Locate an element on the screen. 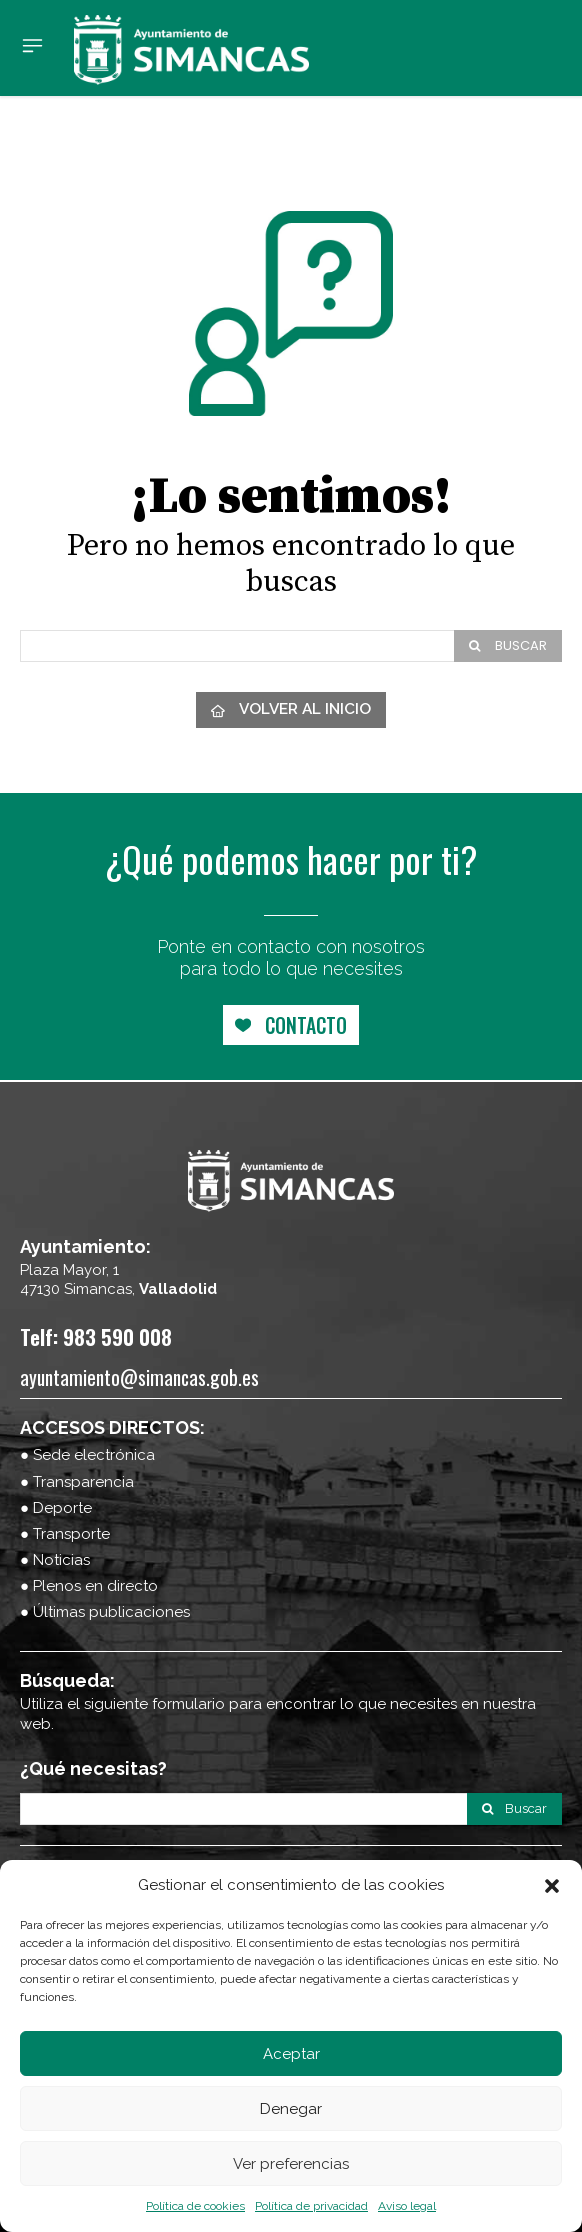 This screenshot has width=582, height=2232. ● Noticias is located at coordinates (55, 1560).